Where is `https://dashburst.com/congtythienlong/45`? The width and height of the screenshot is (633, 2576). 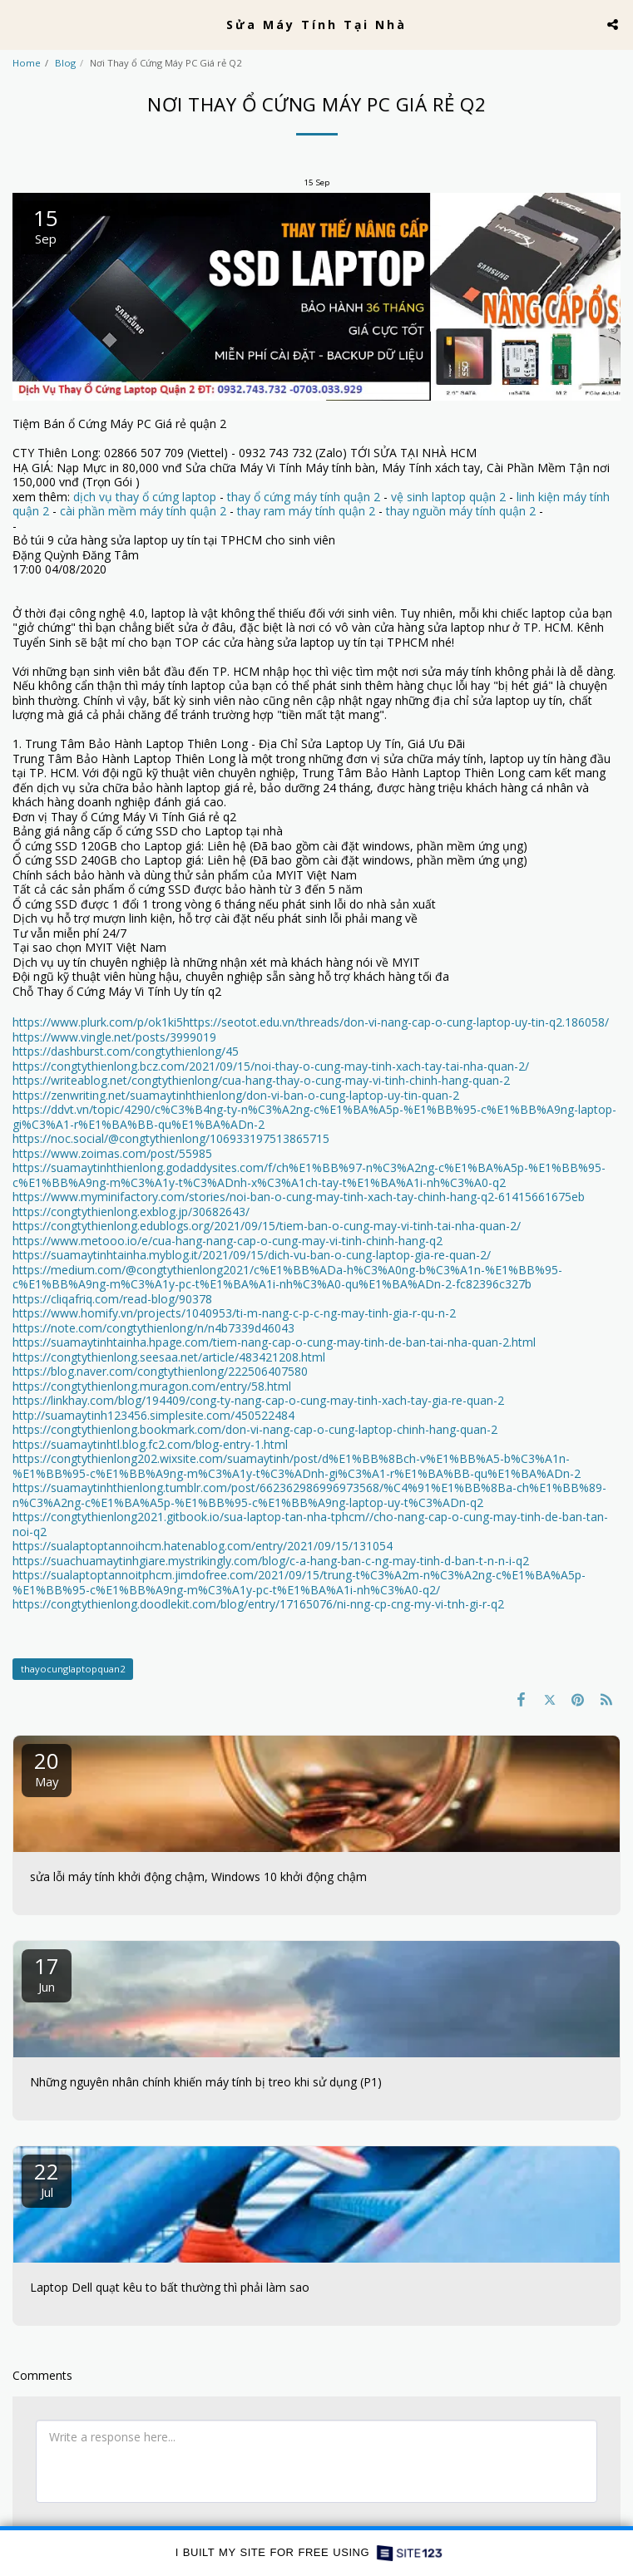
https://dashburst.com/congtythienlong/45 is located at coordinates (125, 1051).